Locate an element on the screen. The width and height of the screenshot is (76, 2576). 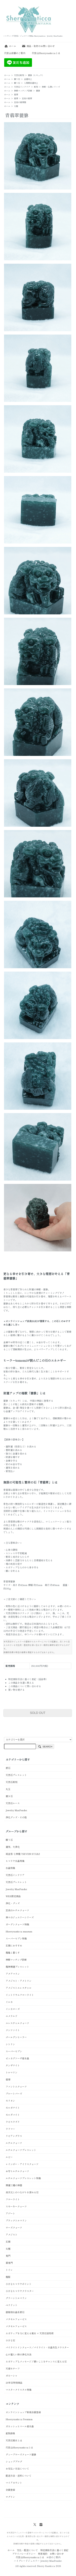
ペリドット is located at coordinates (11, 2305).